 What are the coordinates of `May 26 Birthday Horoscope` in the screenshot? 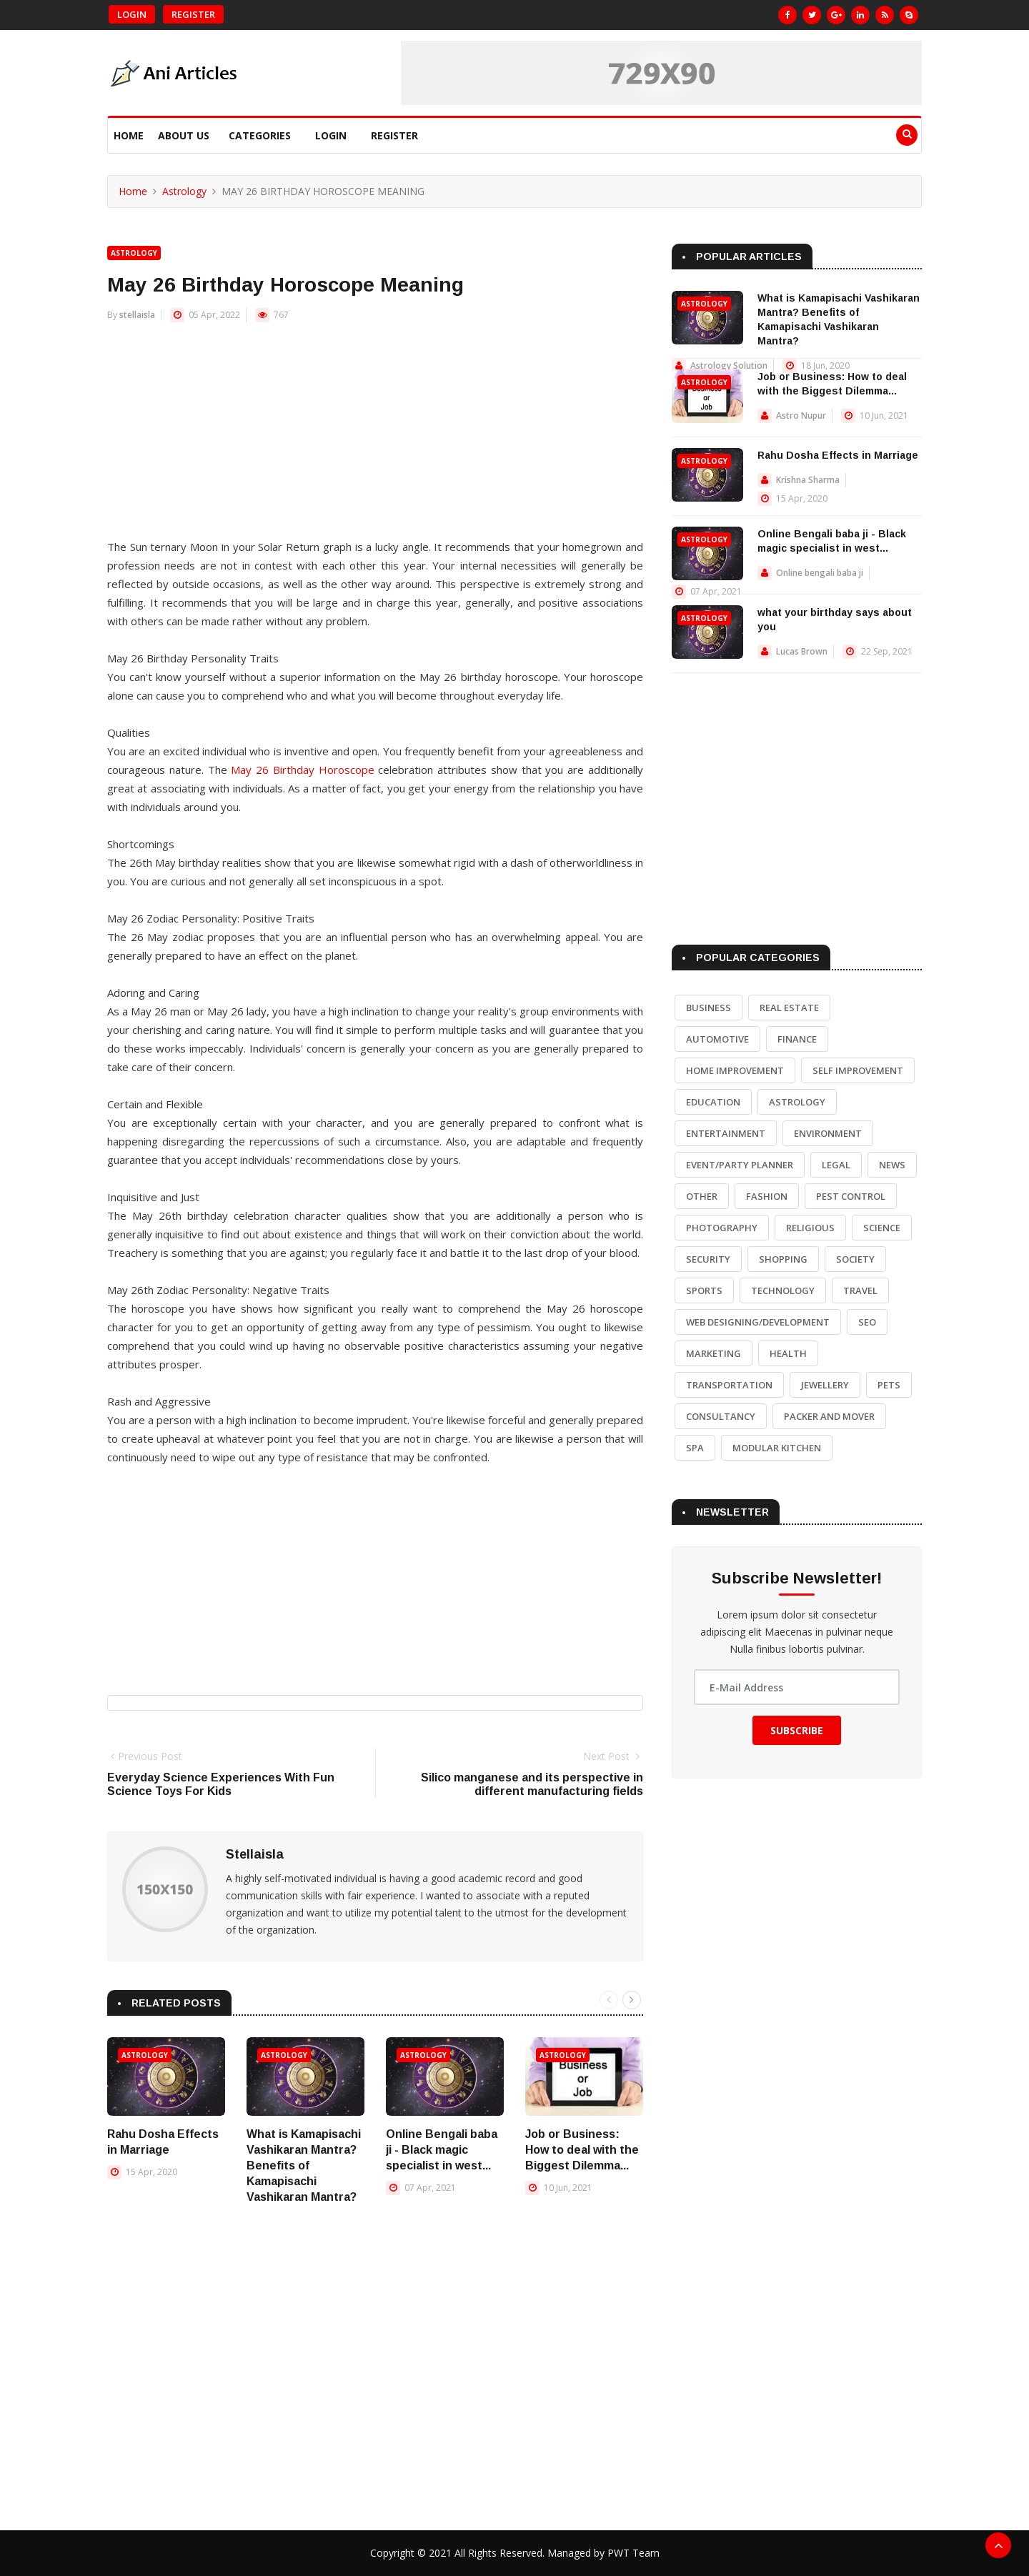 It's located at (302, 769).